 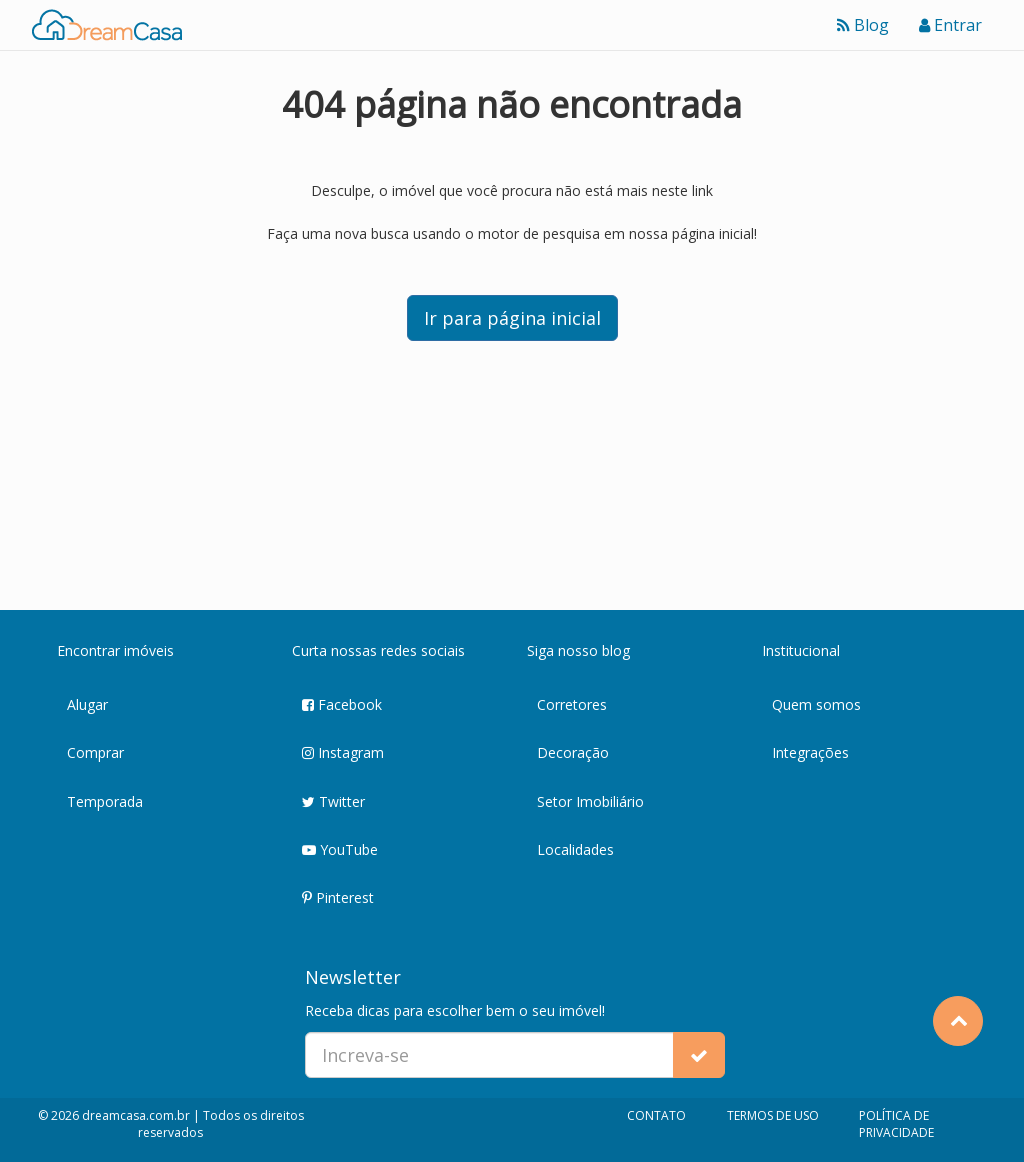 I want to click on Institucional, so click(x=801, y=650).